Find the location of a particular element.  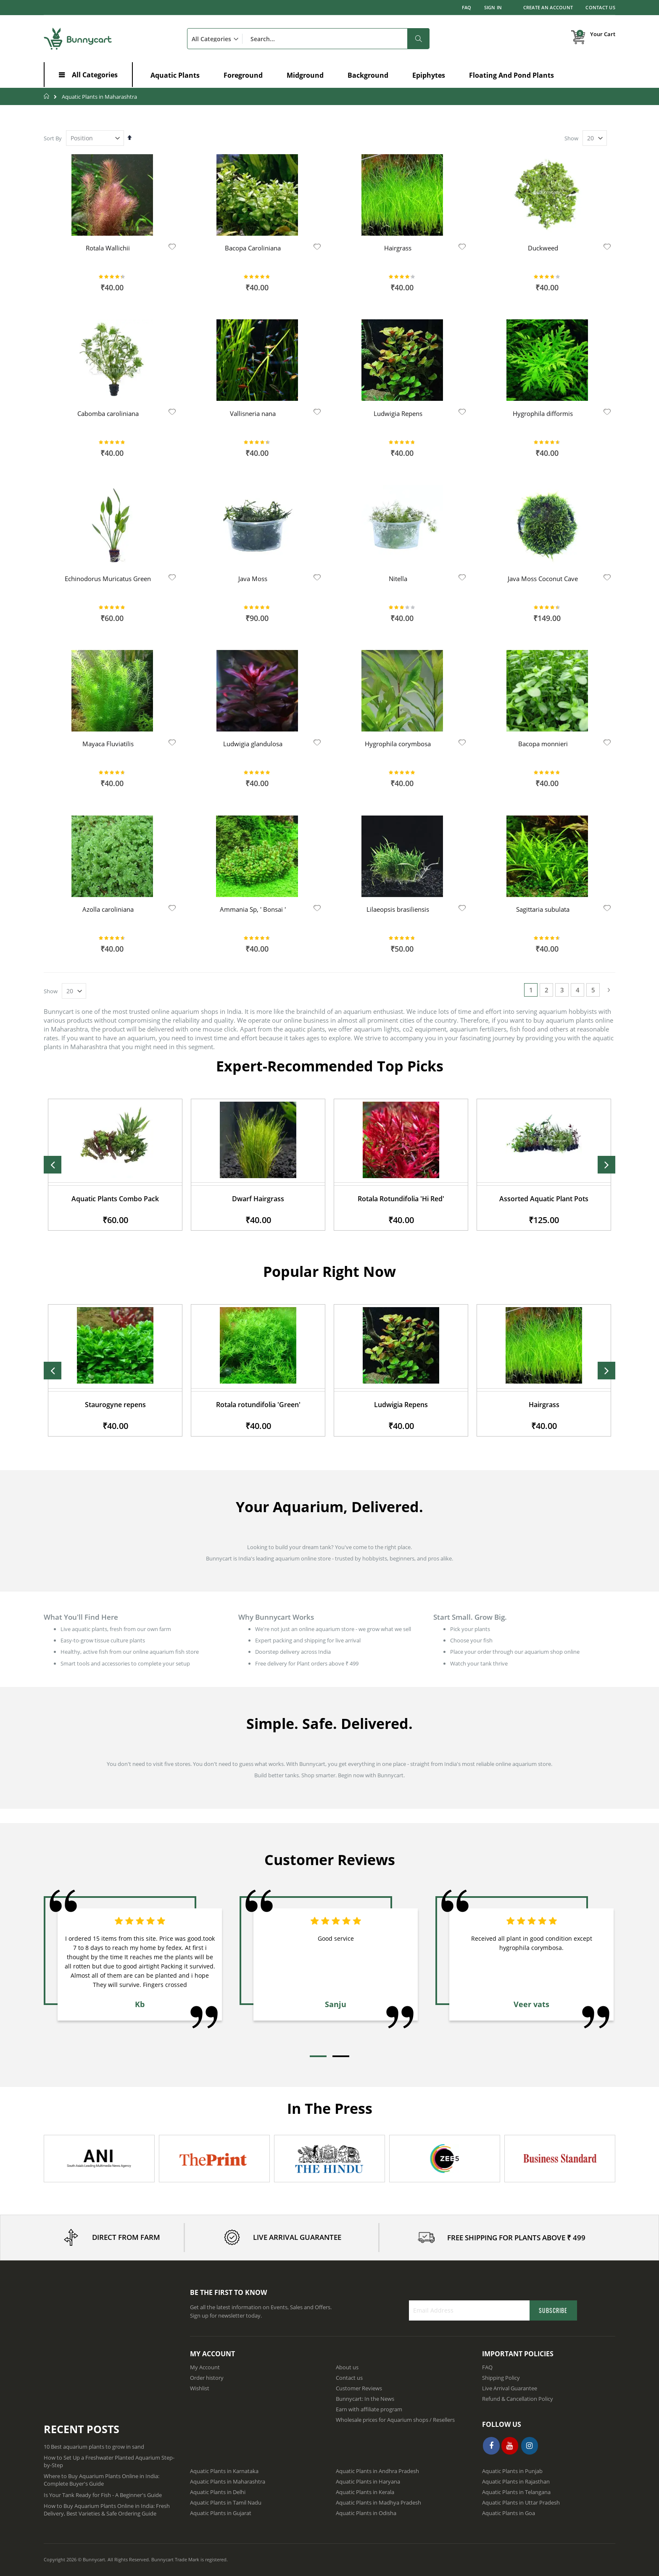

Sagittaria subulata is located at coordinates (542, 909).